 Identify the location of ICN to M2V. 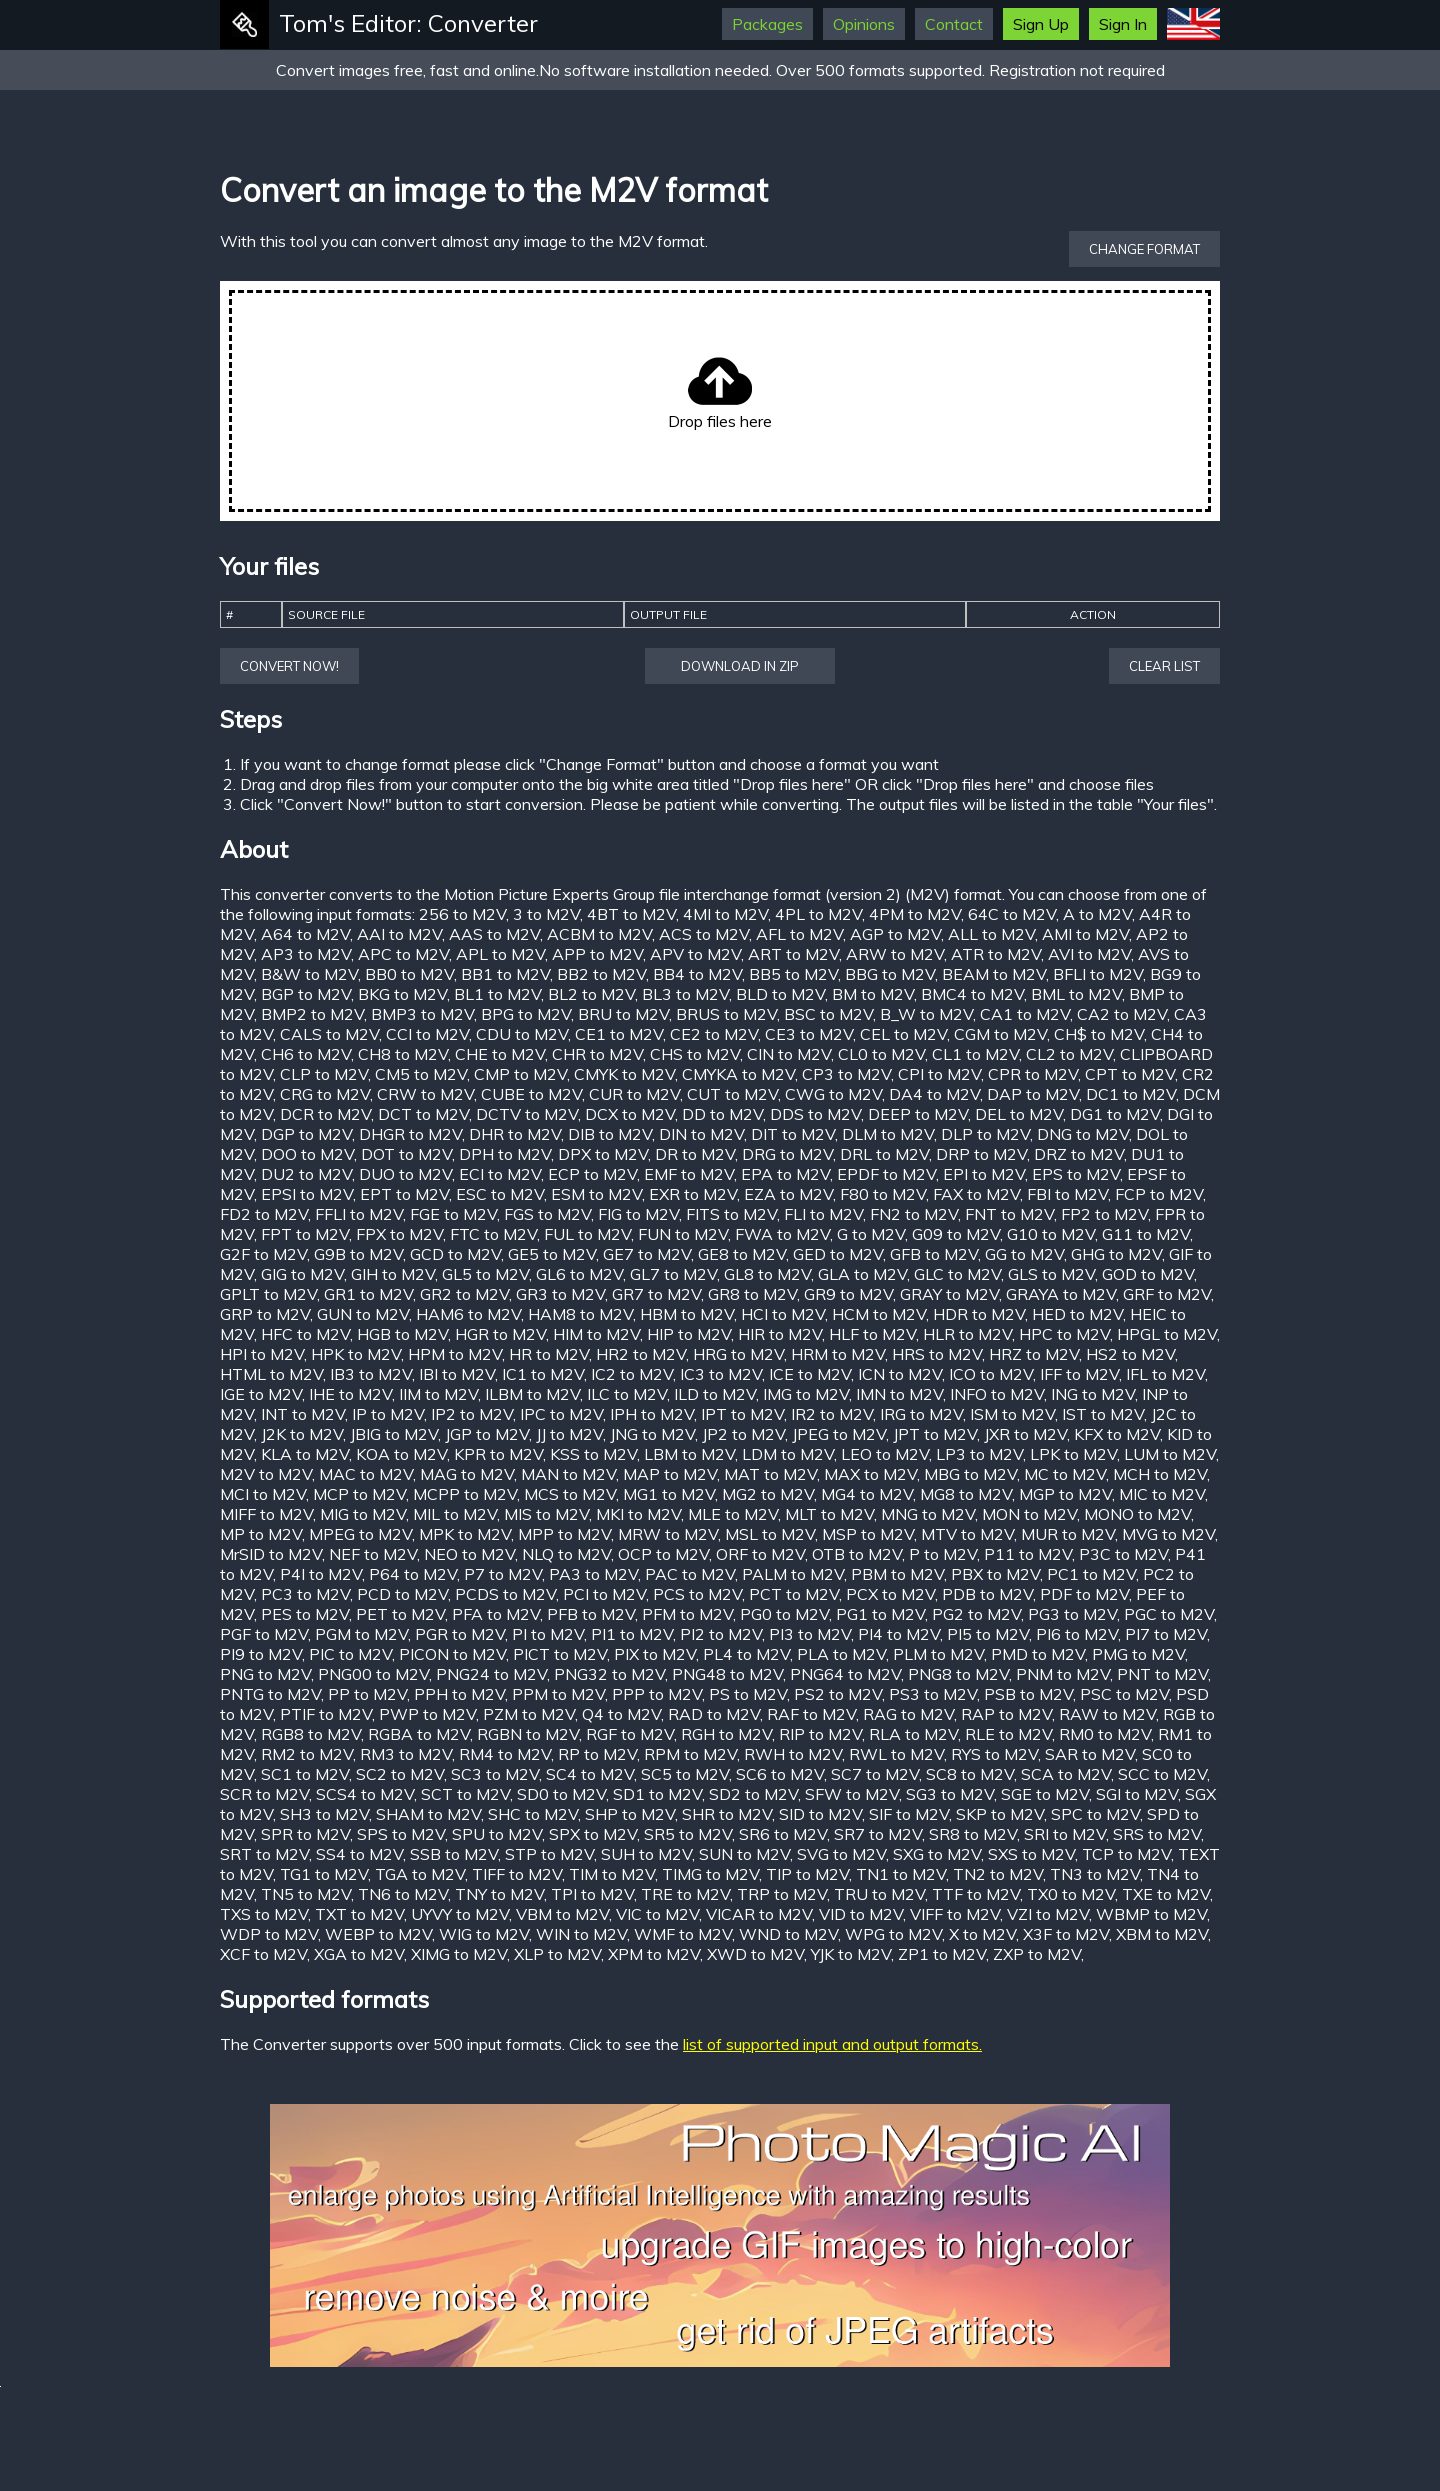
(900, 1374).